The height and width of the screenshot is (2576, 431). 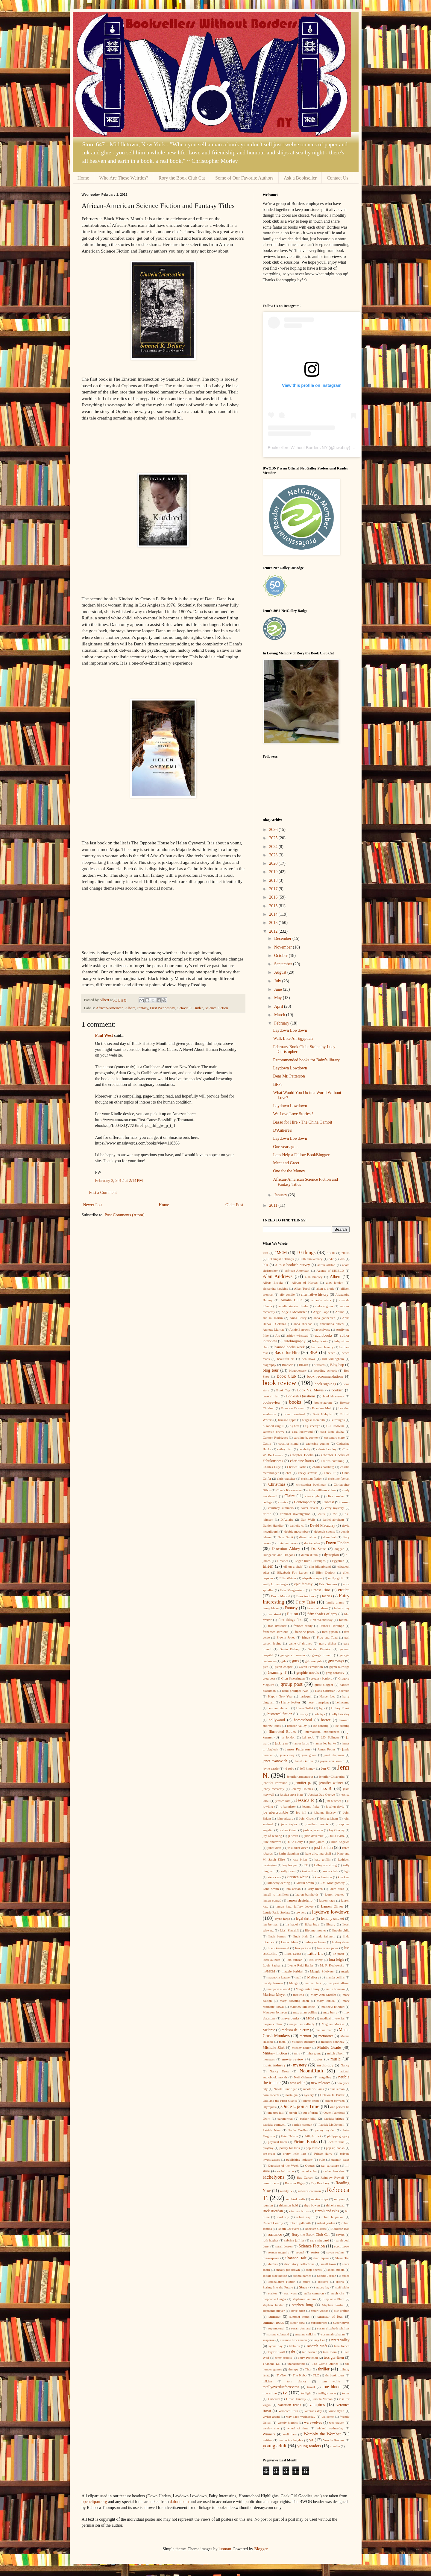 What do you see at coordinates (271, 2363) in the screenshot?
I see `Thanhha Lai` at bounding box center [271, 2363].